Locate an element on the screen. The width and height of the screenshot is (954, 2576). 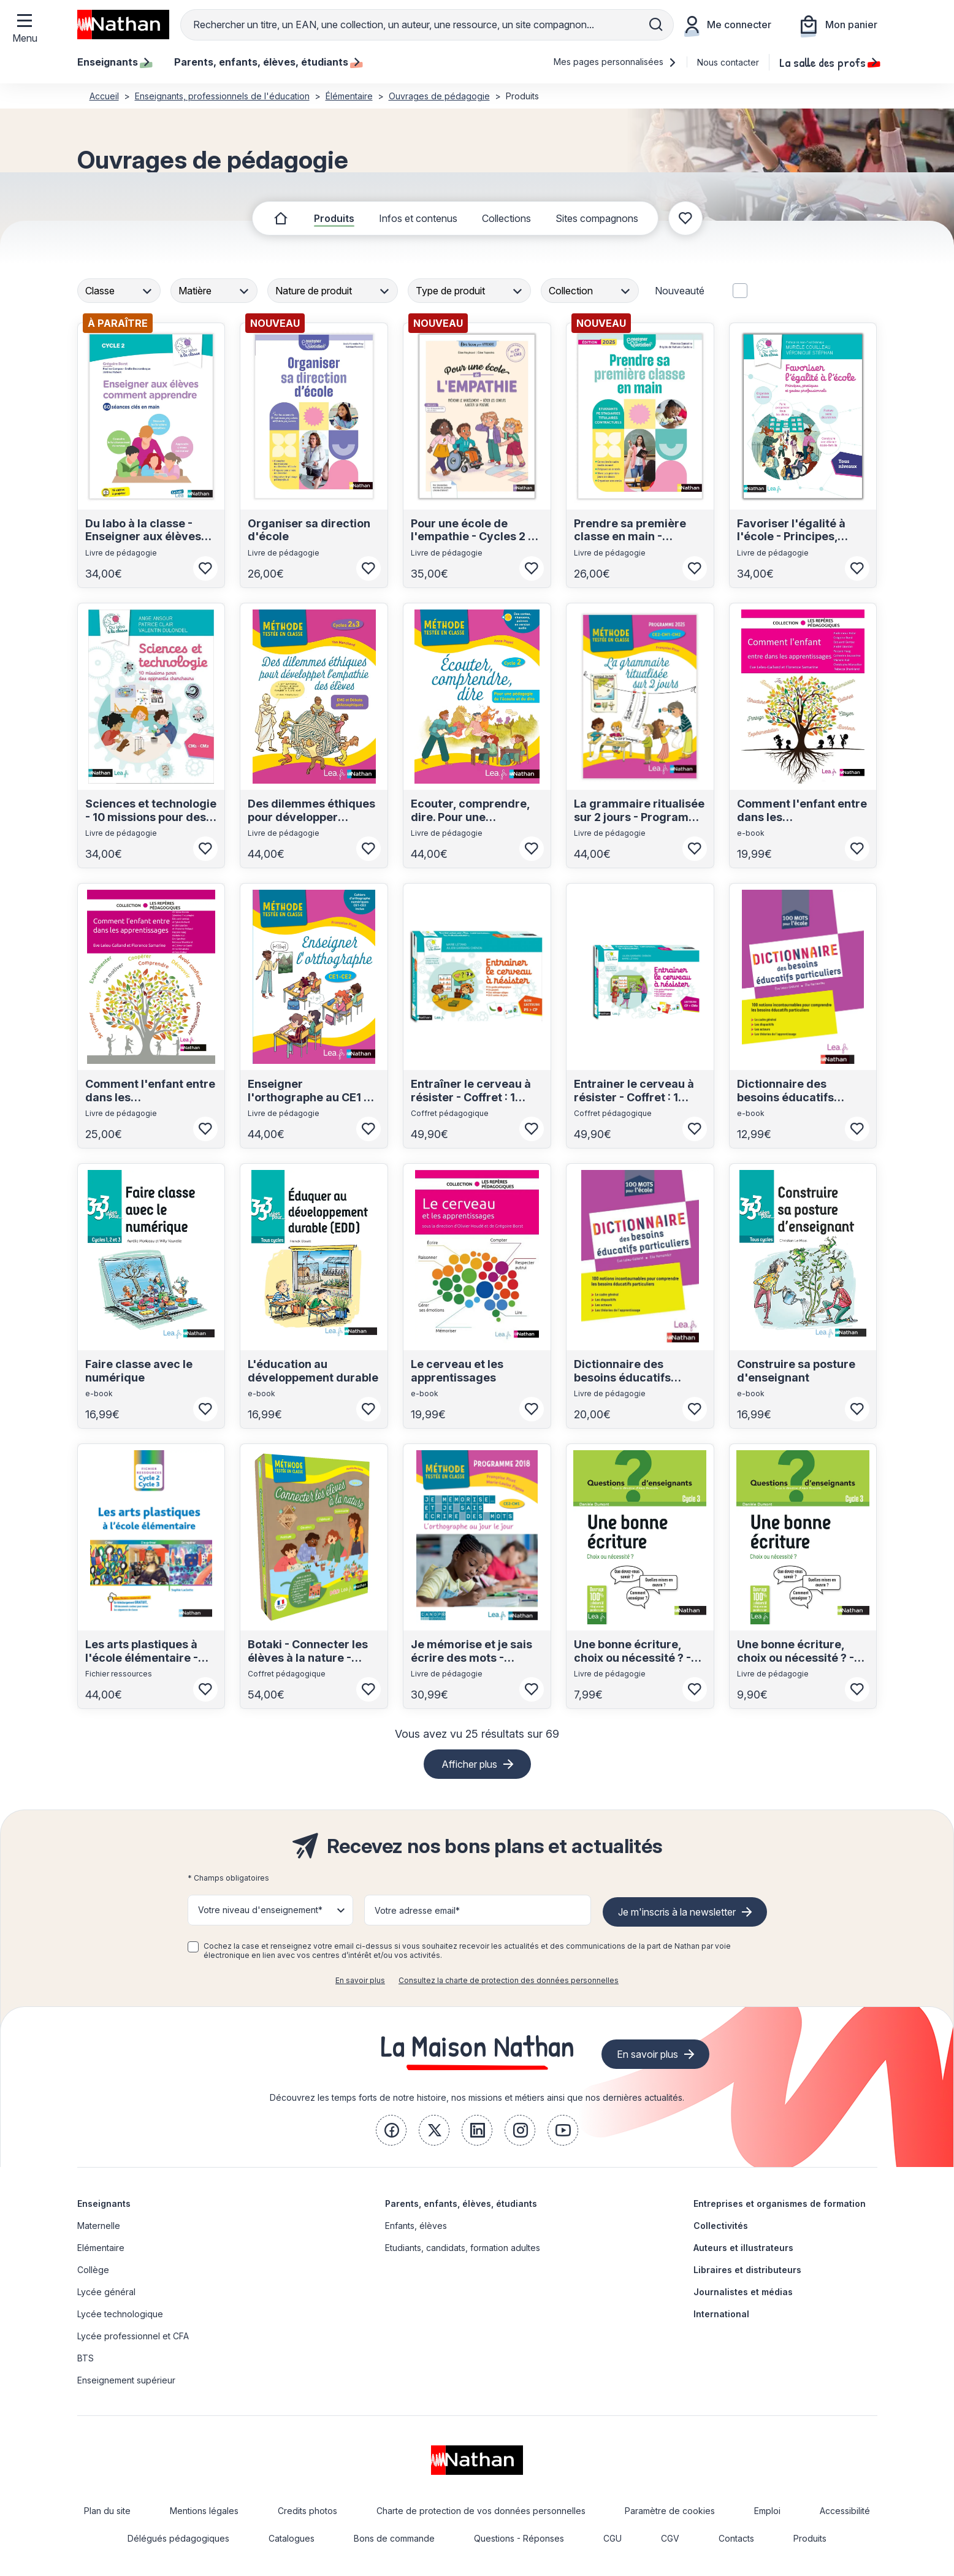
Votre niveau d'enseignement* [button] is located at coordinates (260, 1910).